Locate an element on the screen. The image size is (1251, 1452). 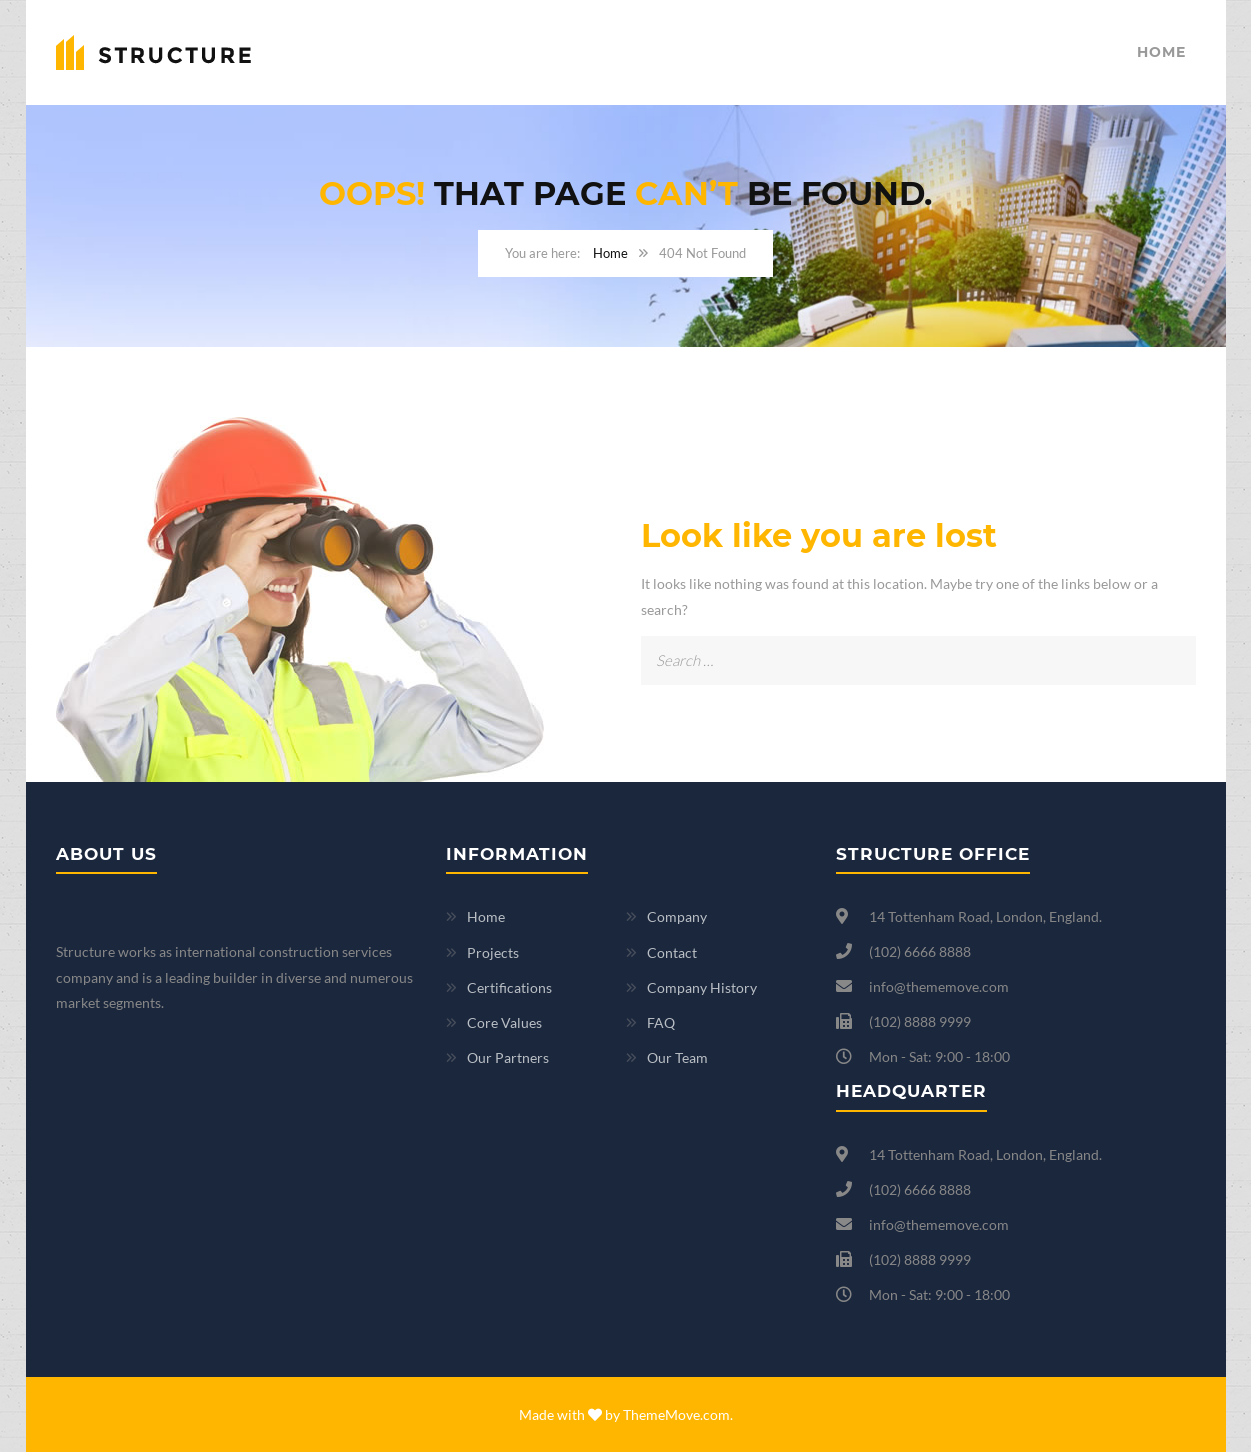
Home is located at coordinates (1161, 52).